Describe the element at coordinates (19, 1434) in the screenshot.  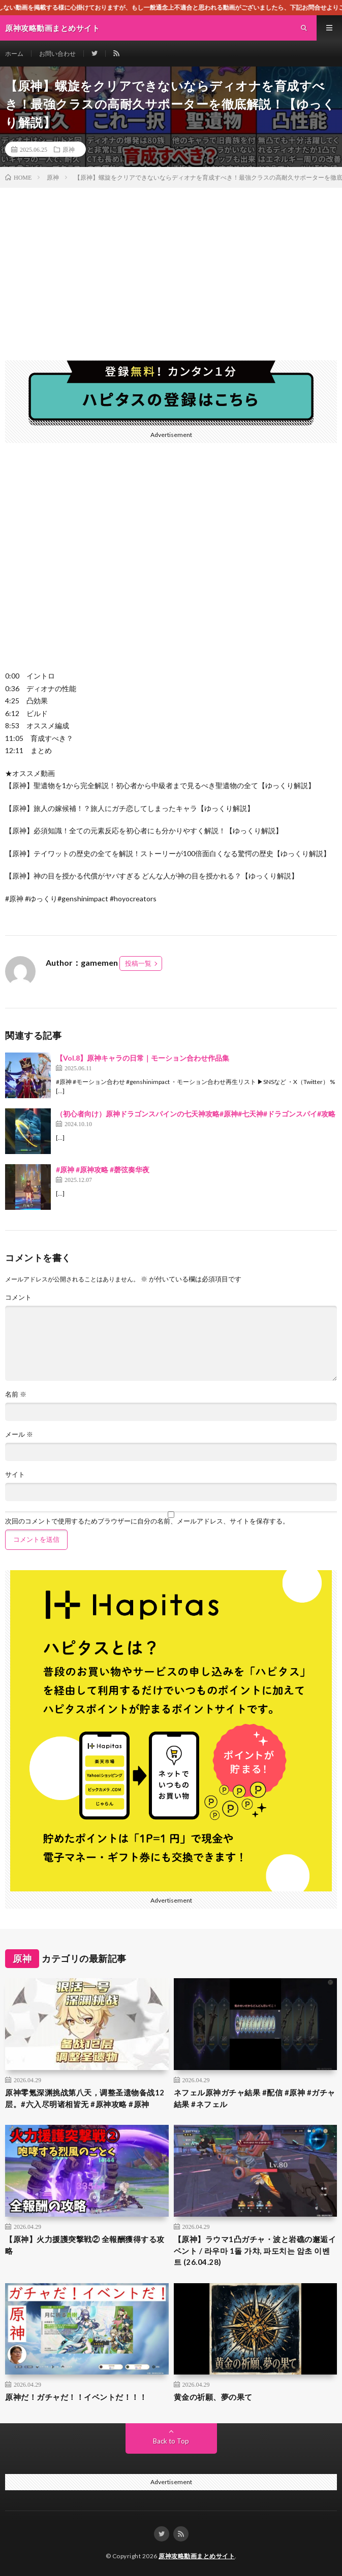
I see `メール` at that location.